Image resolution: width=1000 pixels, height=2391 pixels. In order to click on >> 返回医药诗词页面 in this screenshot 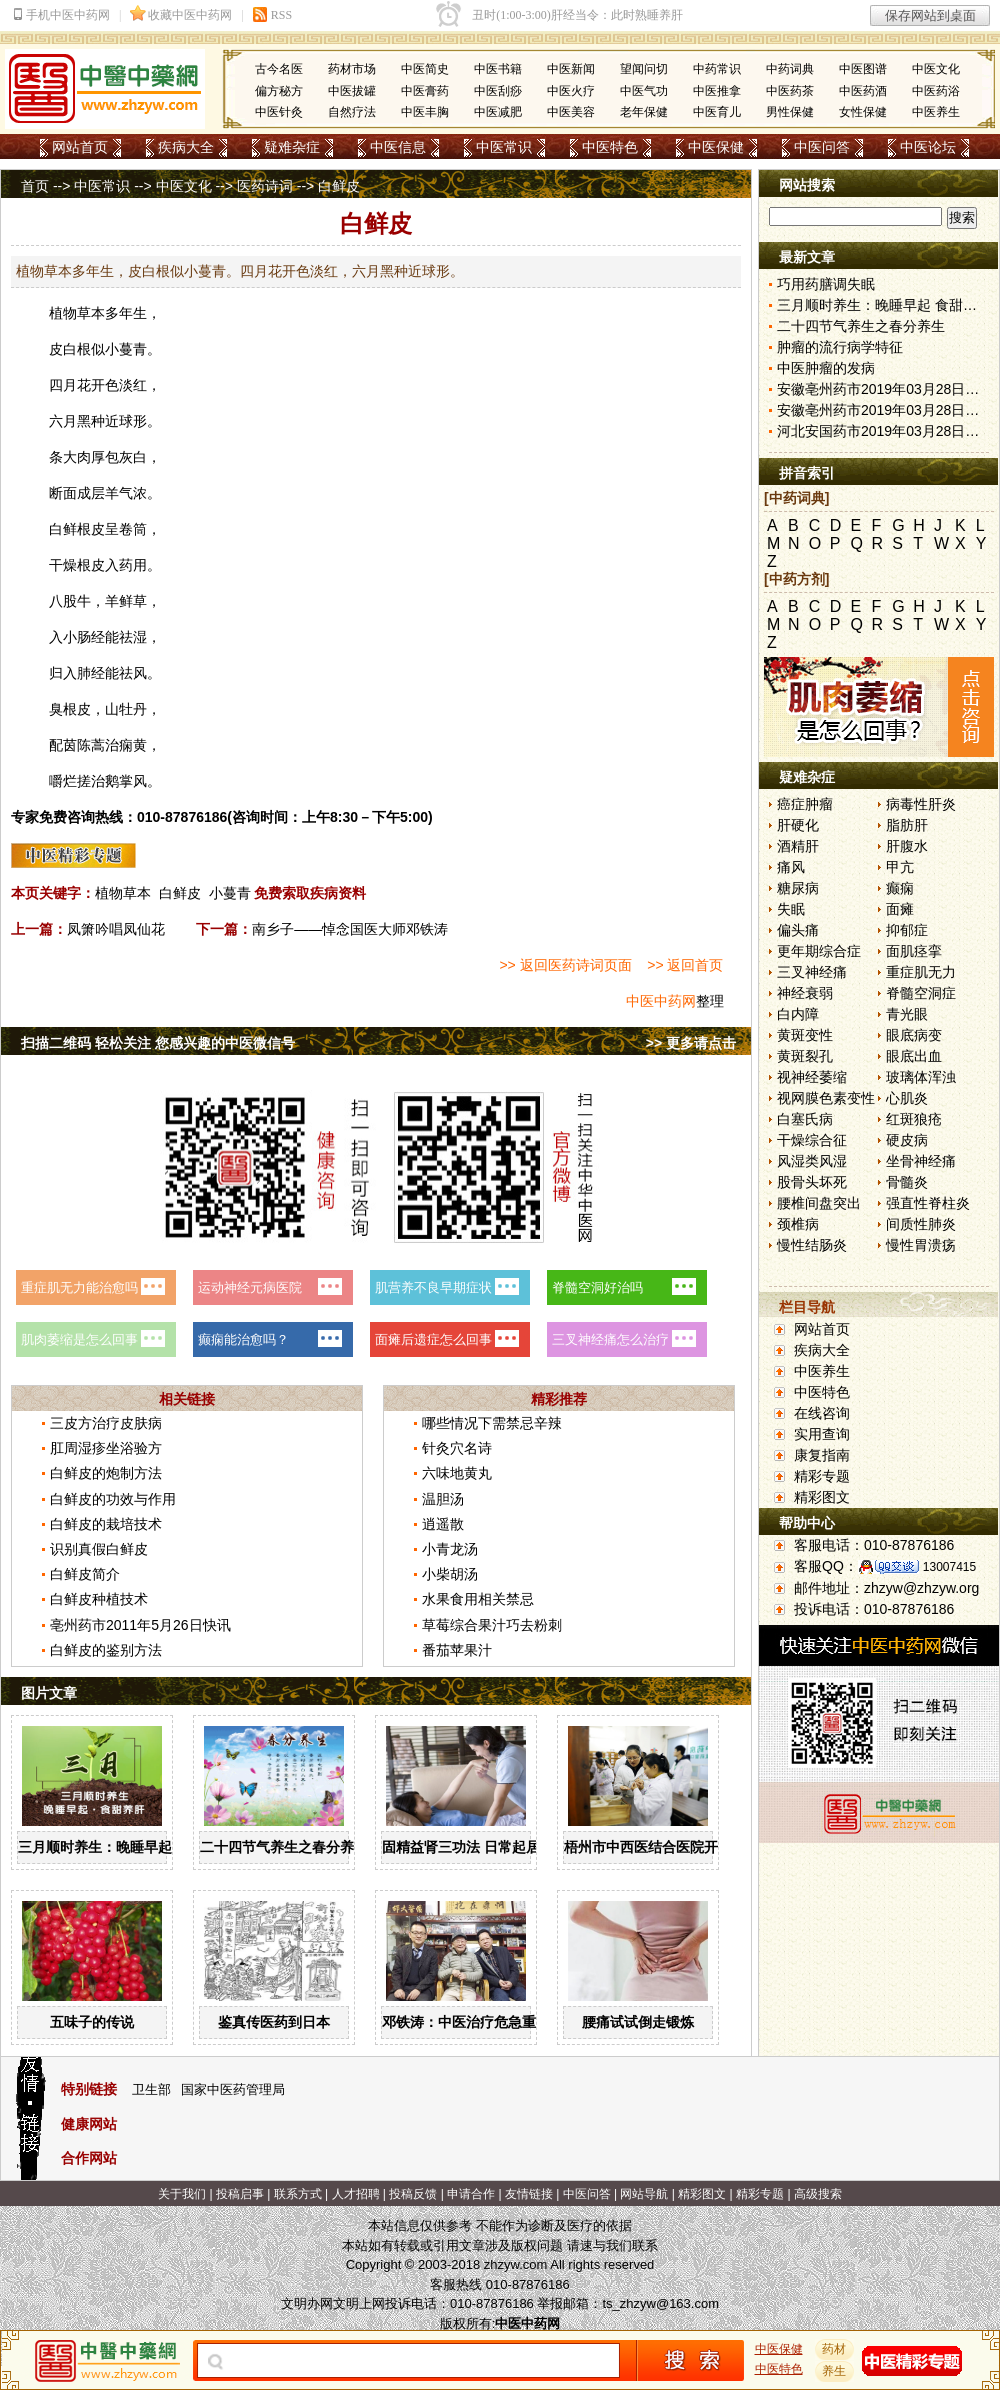, I will do `click(565, 965)`.